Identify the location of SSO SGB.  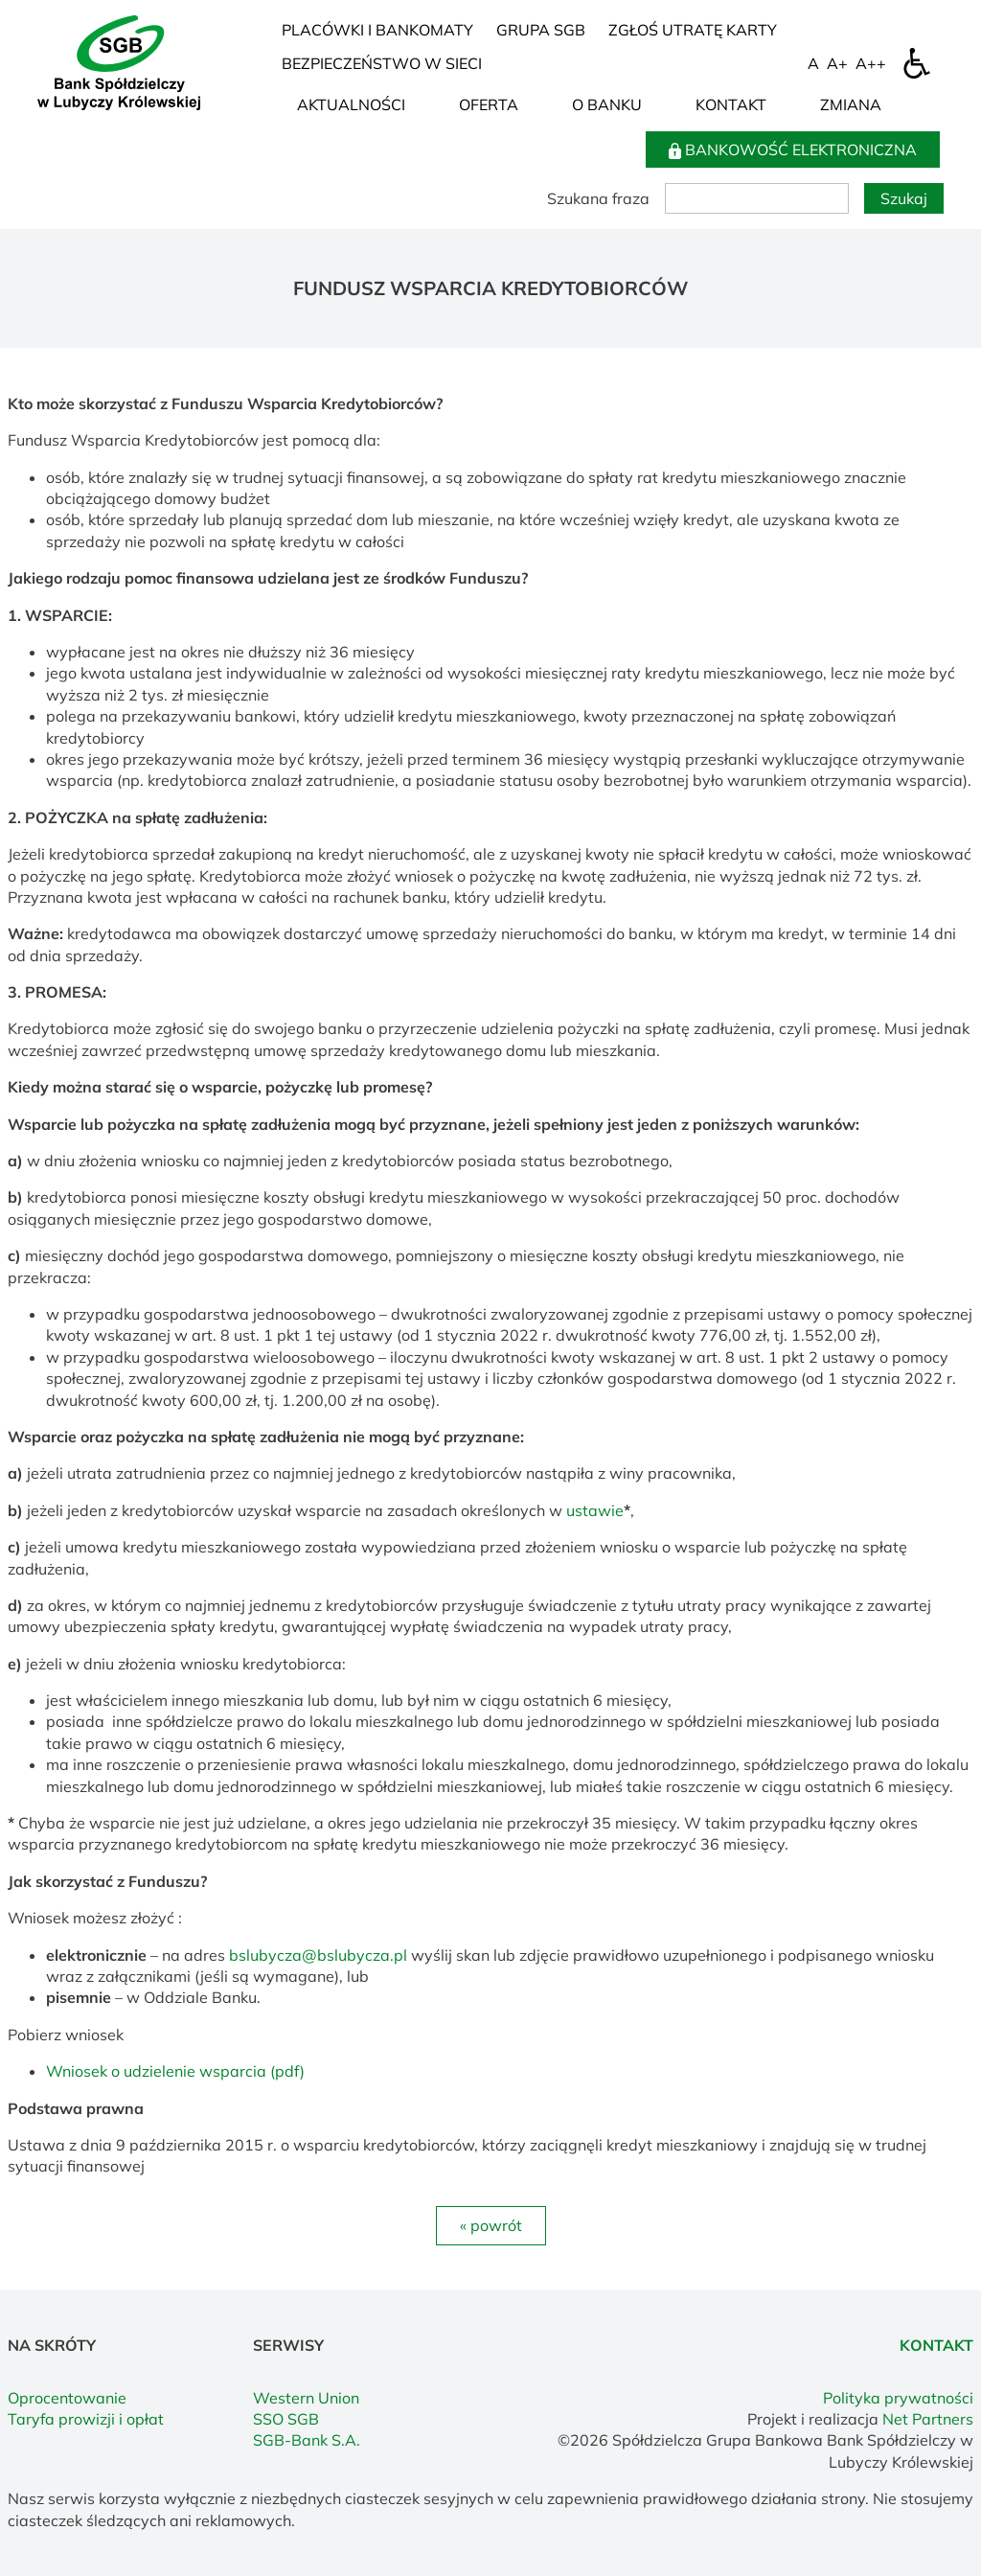
(286, 2418).